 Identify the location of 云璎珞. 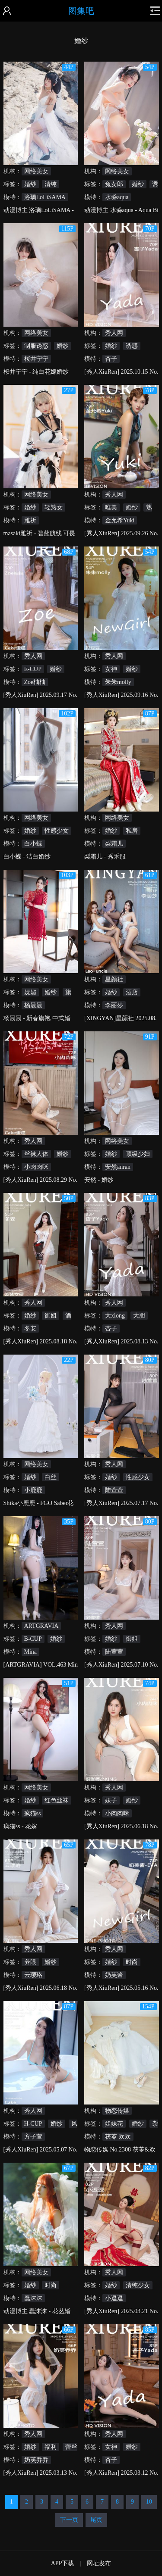
(33, 1975).